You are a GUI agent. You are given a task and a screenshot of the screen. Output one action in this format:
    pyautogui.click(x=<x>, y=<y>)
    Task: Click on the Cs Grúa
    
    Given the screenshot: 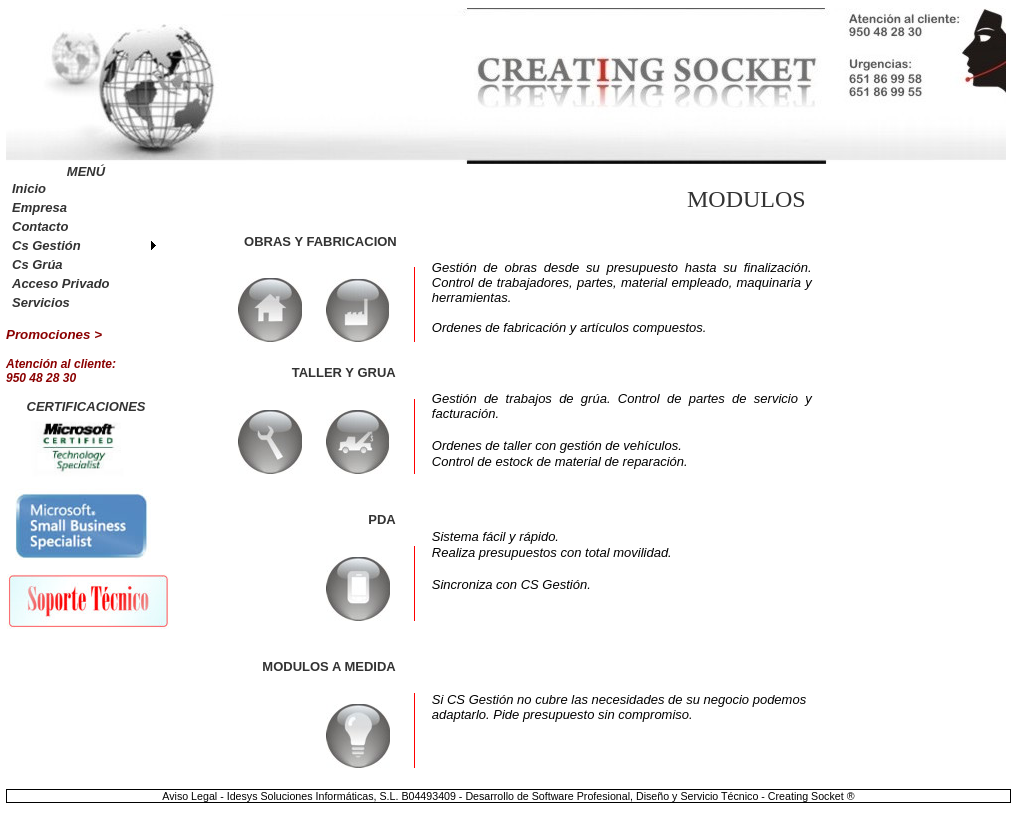 What is the action you would take?
    pyautogui.click(x=37, y=264)
    